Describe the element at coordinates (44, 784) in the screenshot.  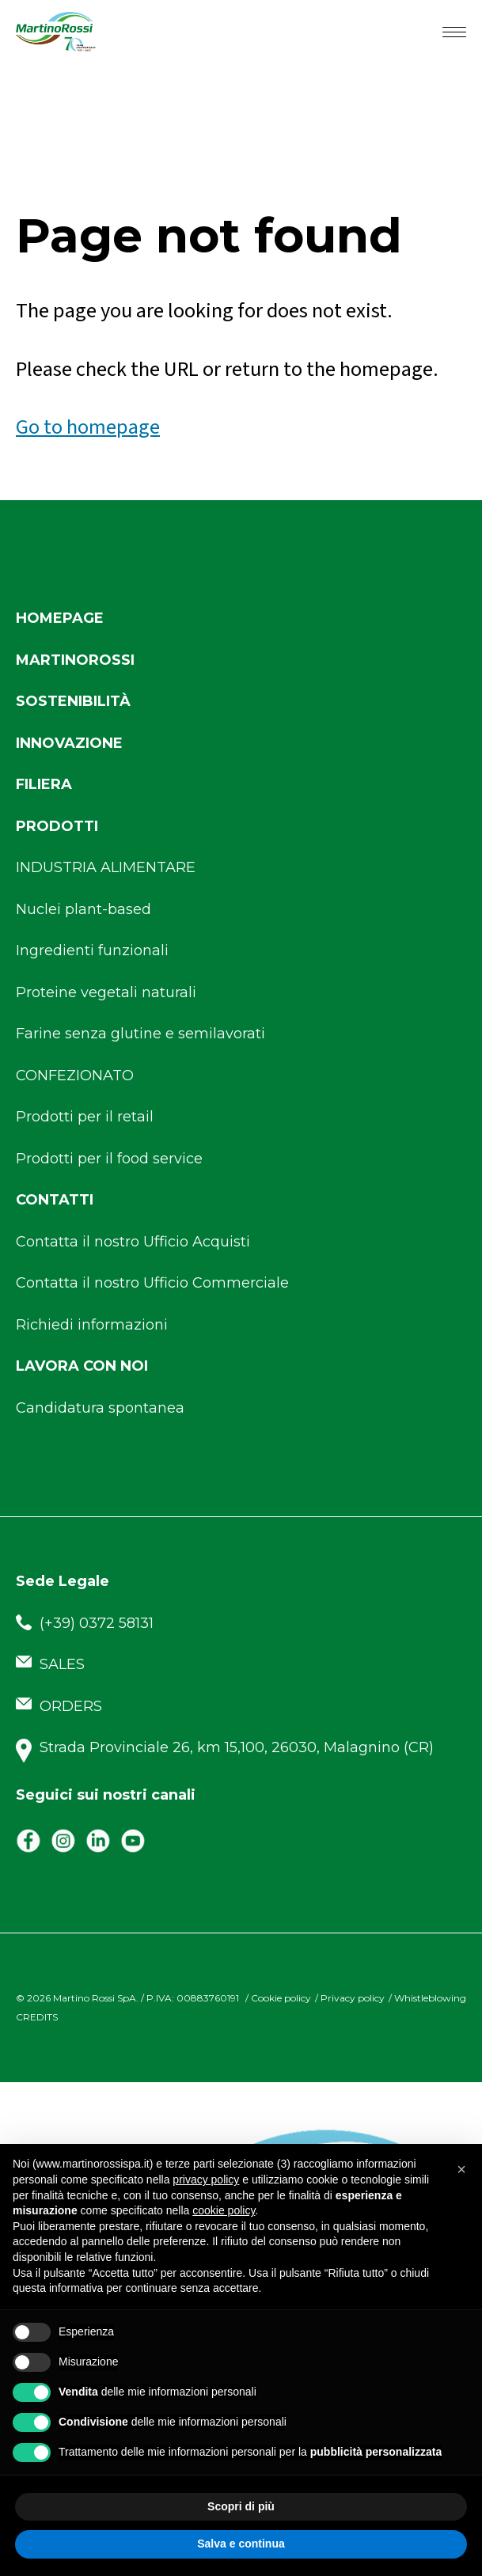
I see `Filiera` at that location.